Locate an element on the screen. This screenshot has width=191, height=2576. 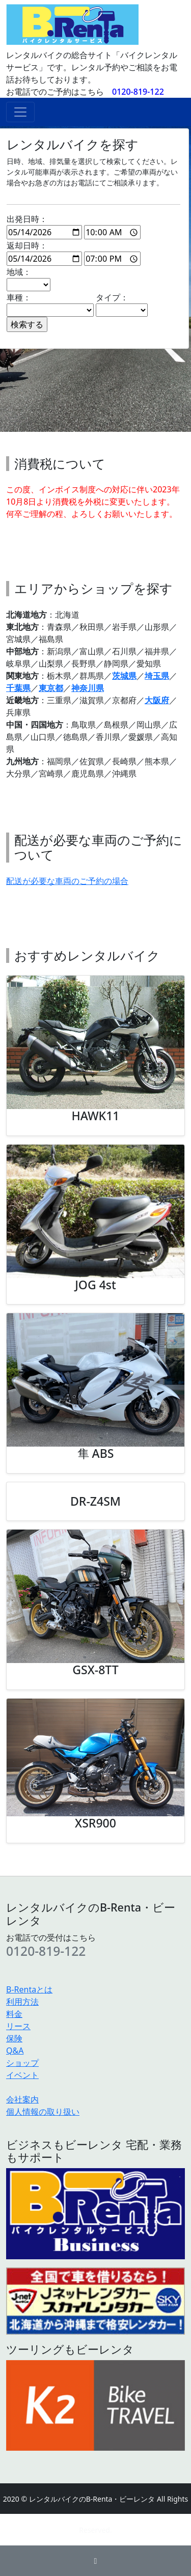
タイプ： is located at coordinates (122, 304).